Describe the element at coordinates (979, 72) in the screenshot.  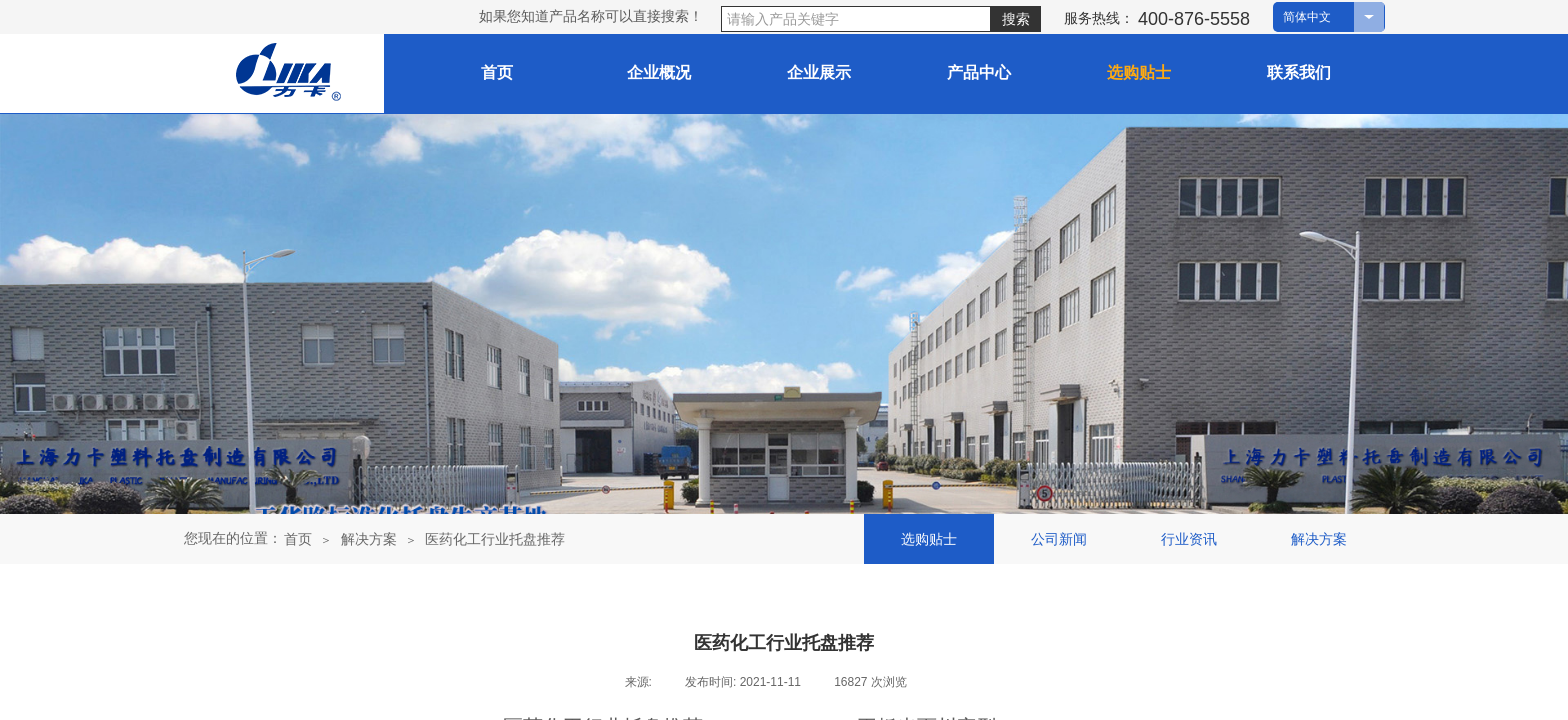
I see `产品中心` at that location.